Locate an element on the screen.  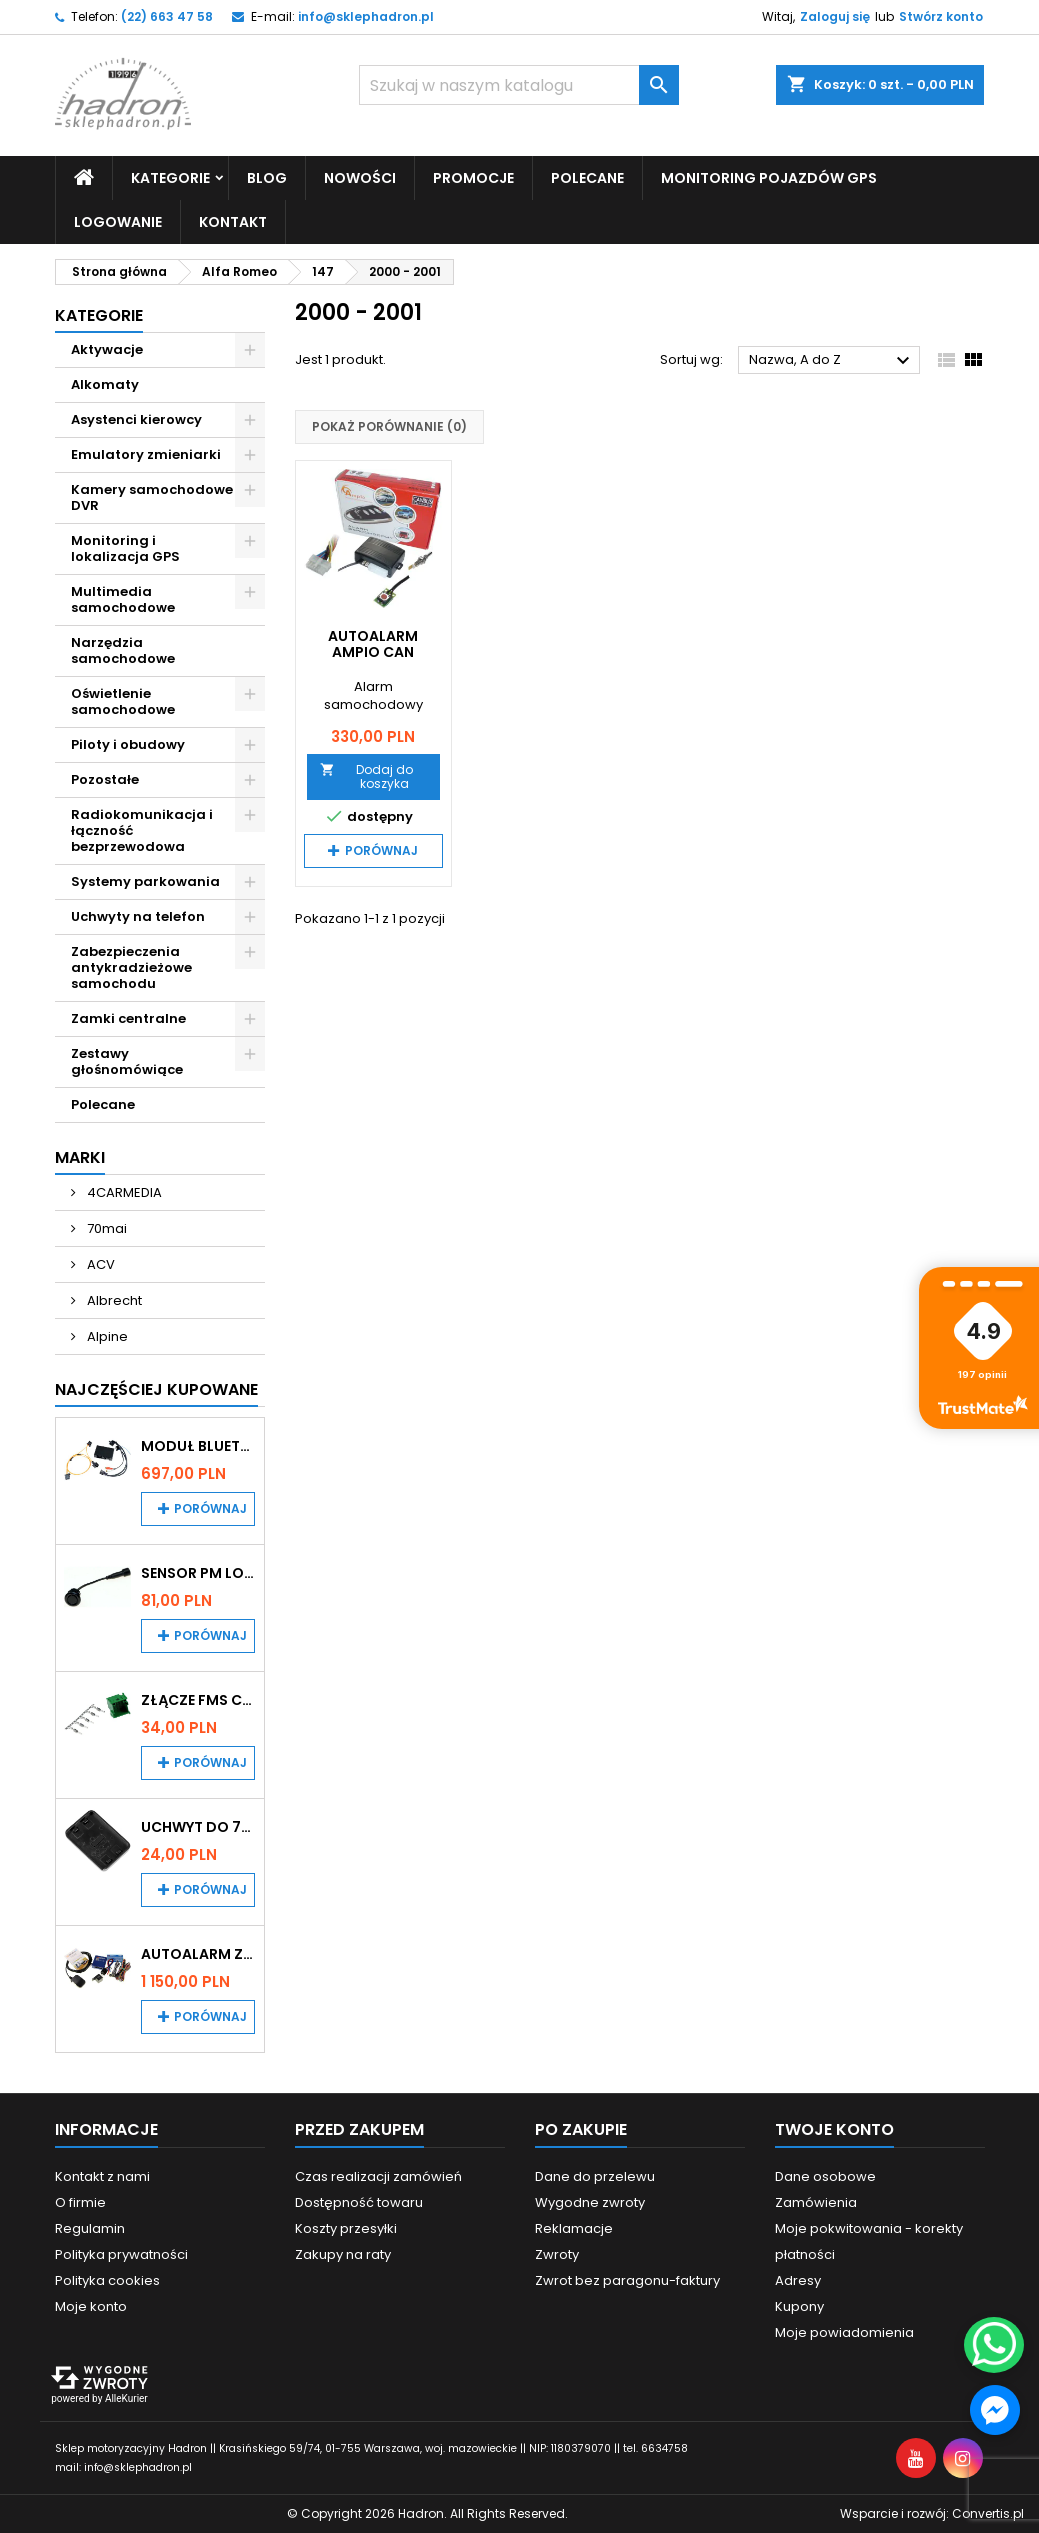
Moje powiadomienia is located at coordinates (844, 2332).